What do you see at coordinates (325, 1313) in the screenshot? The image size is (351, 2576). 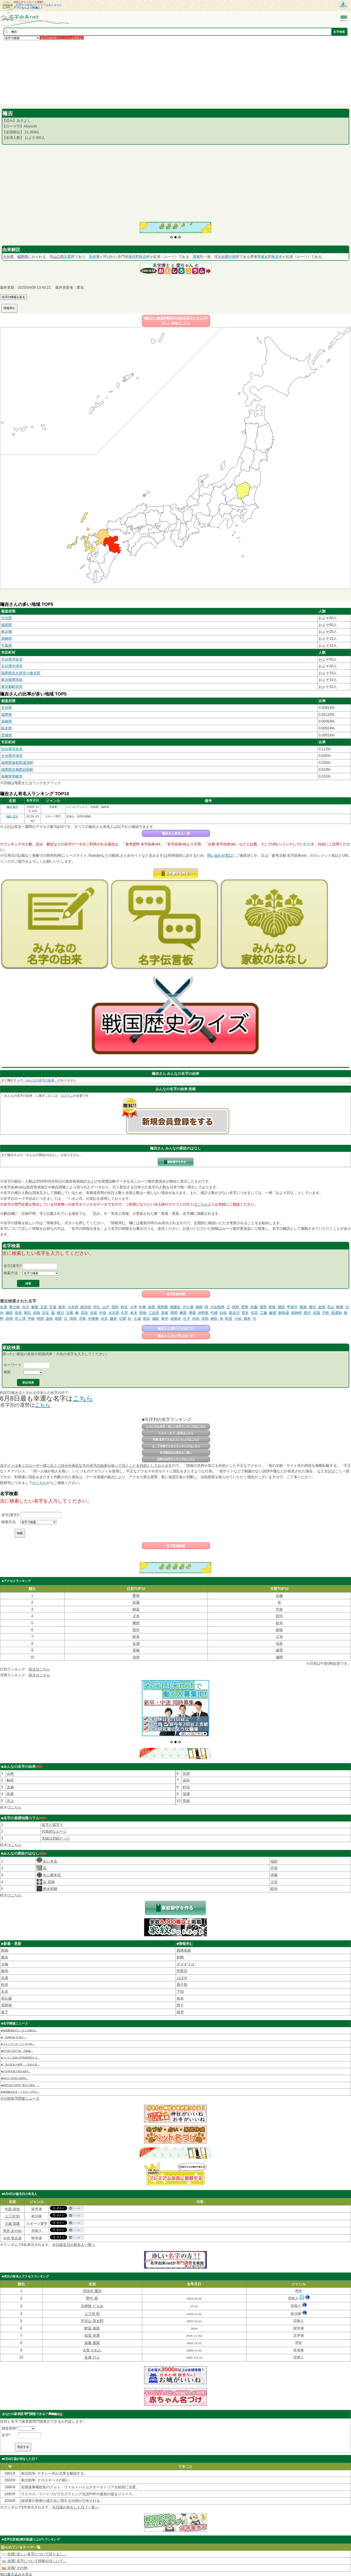 I see `戸枝` at bounding box center [325, 1313].